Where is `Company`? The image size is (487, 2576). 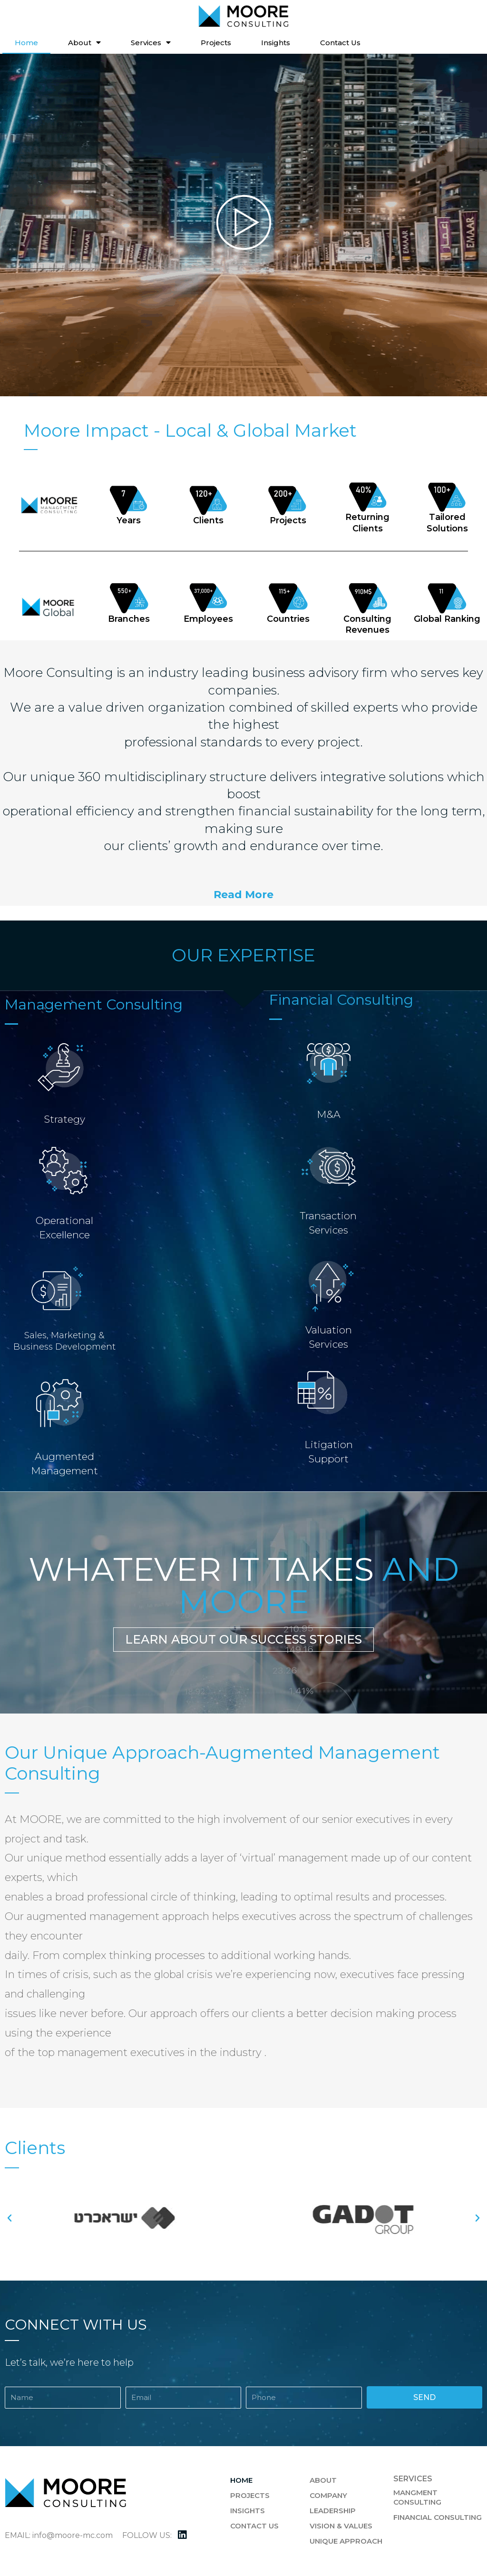
Company is located at coordinates (328, 2495).